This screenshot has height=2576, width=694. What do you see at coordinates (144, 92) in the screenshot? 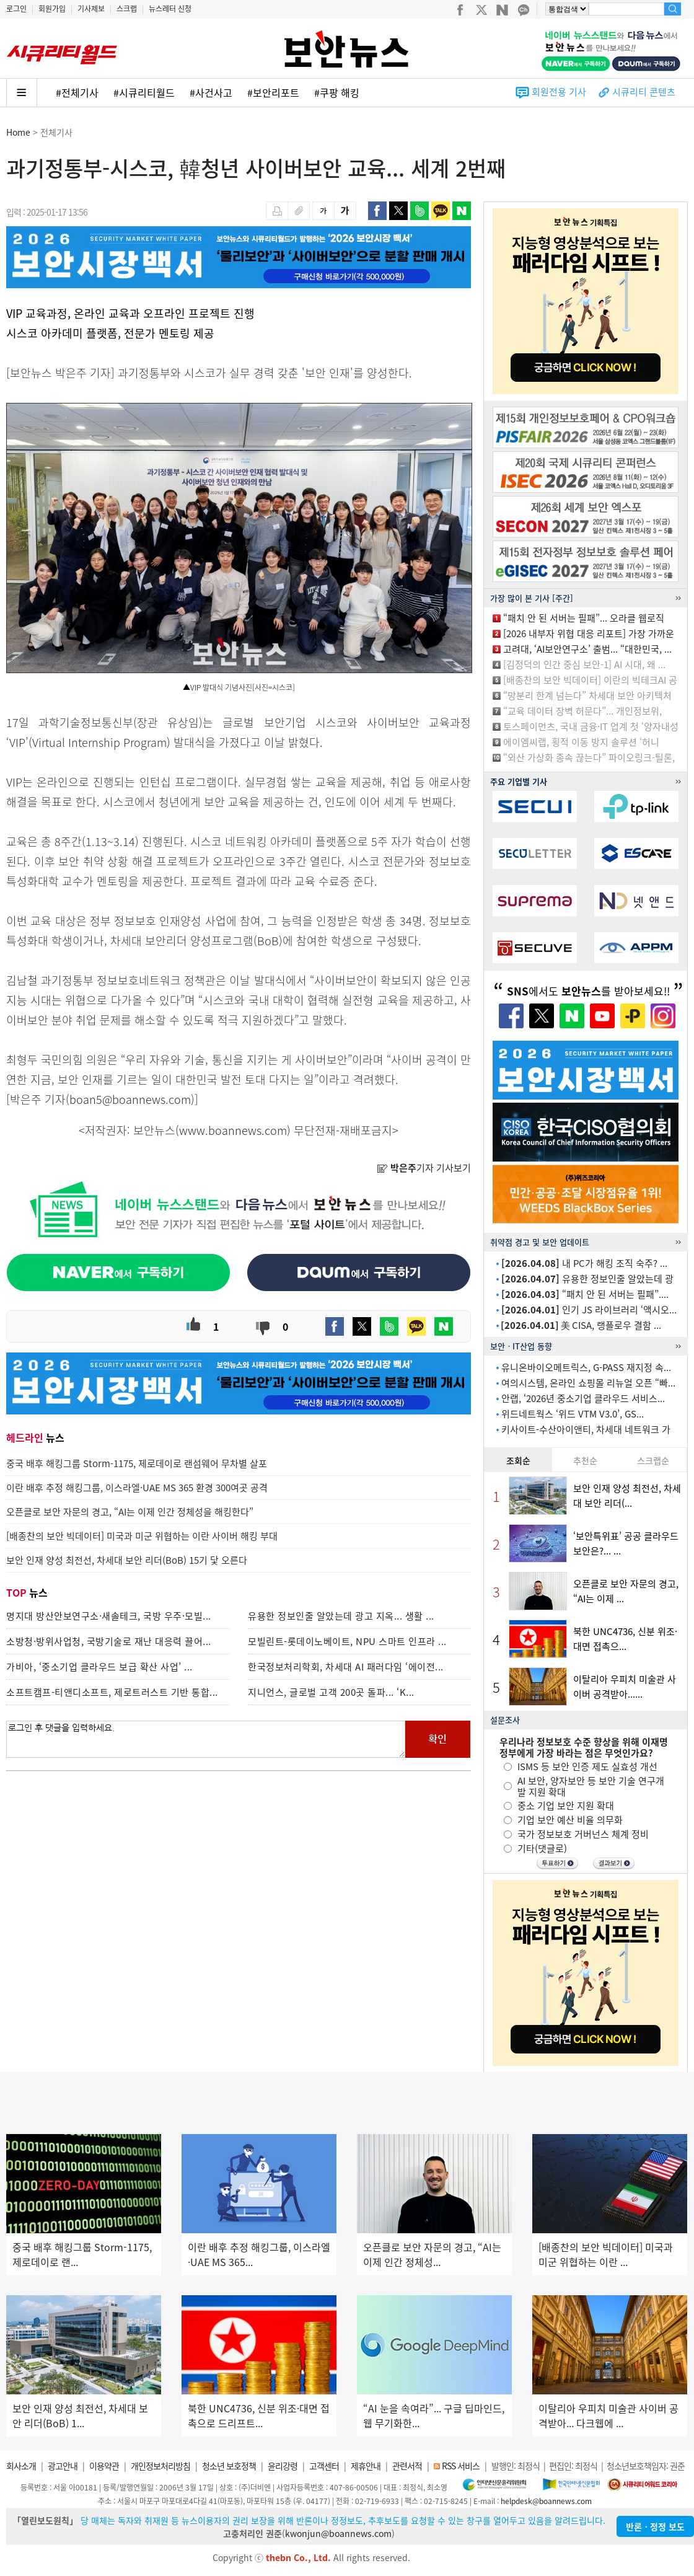
I see `#시큐리티월드` at bounding box center [144, 92].